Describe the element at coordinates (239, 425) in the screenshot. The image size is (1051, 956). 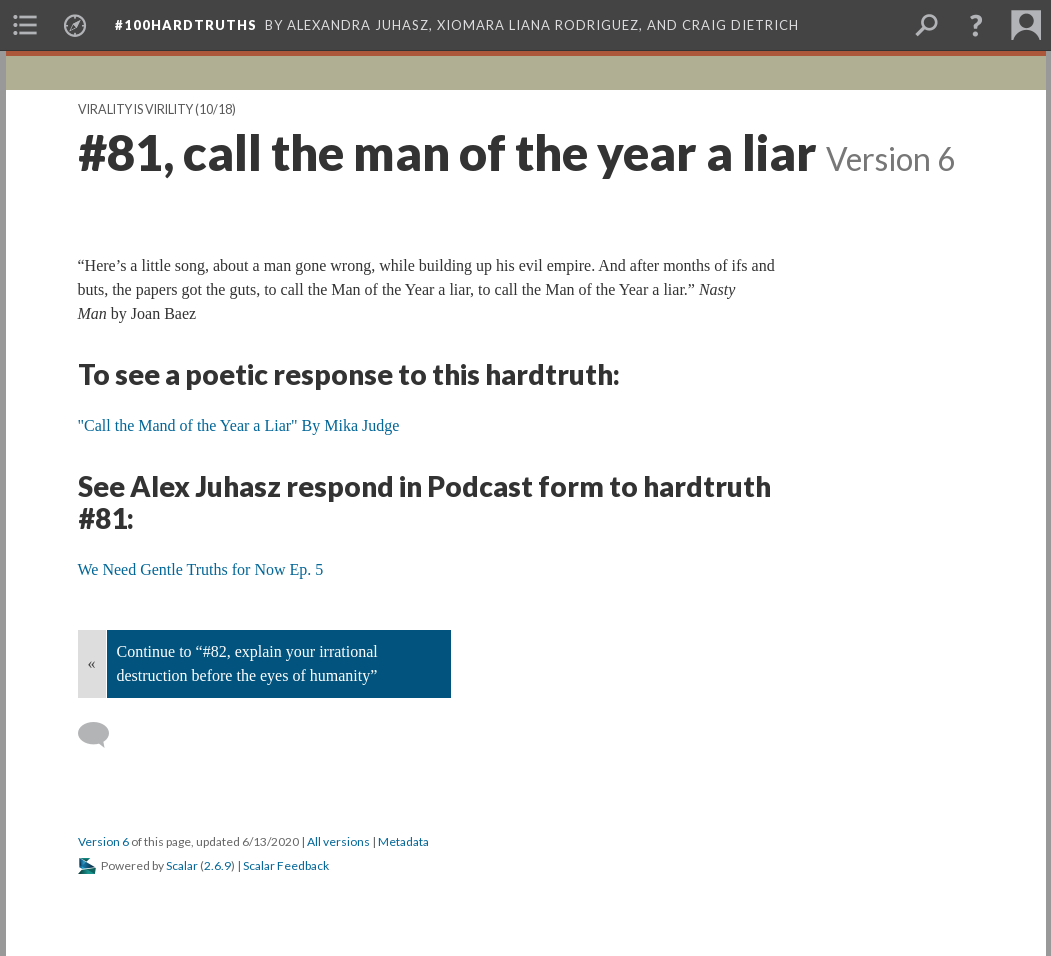
I see `"Call the Mand of the Year a Liar" By Mika Judge` at that location.